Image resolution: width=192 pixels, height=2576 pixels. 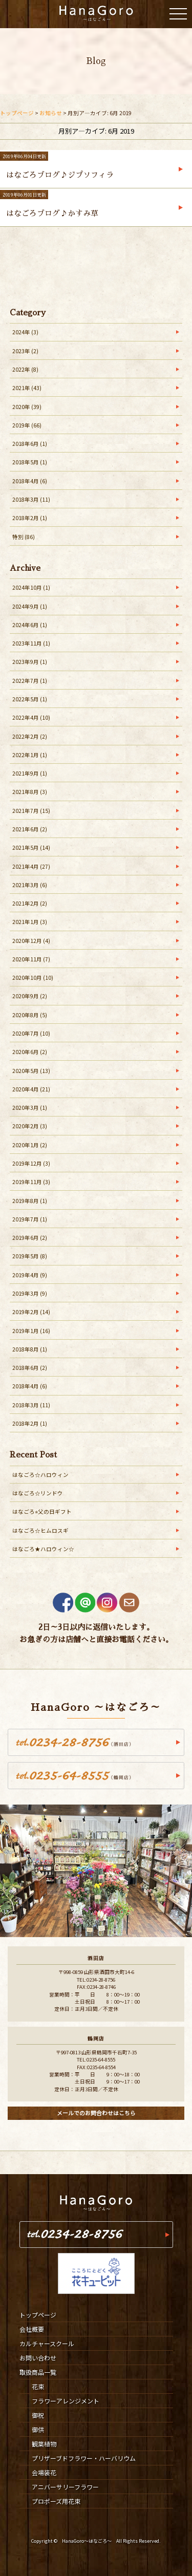 I want to click on 2019年1月 (16), so click(x=31, y=1331).